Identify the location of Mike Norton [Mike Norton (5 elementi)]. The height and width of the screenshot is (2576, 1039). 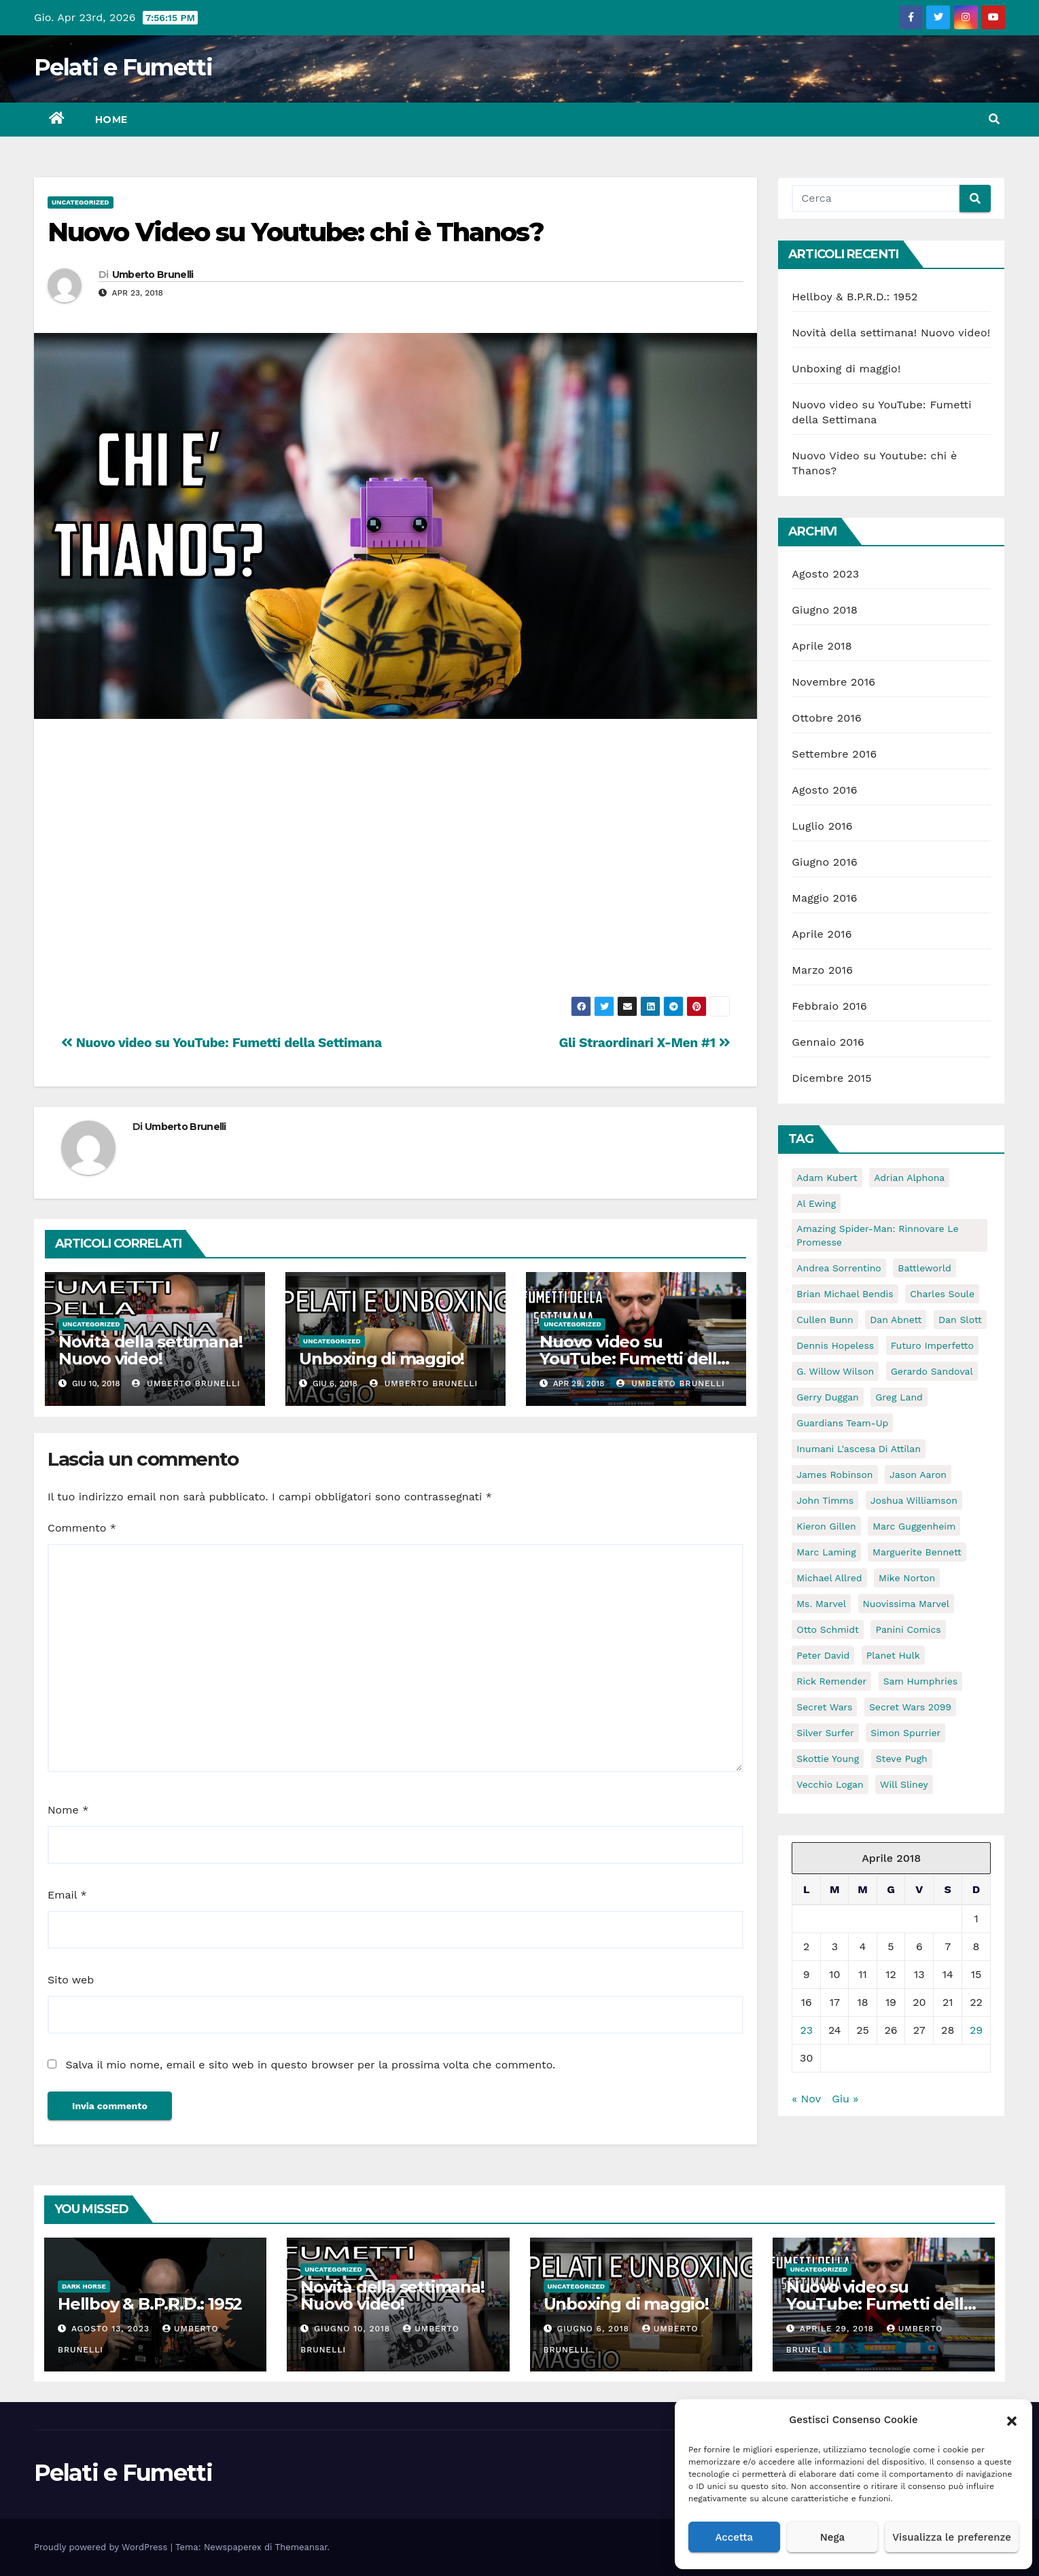
(907, 1577).